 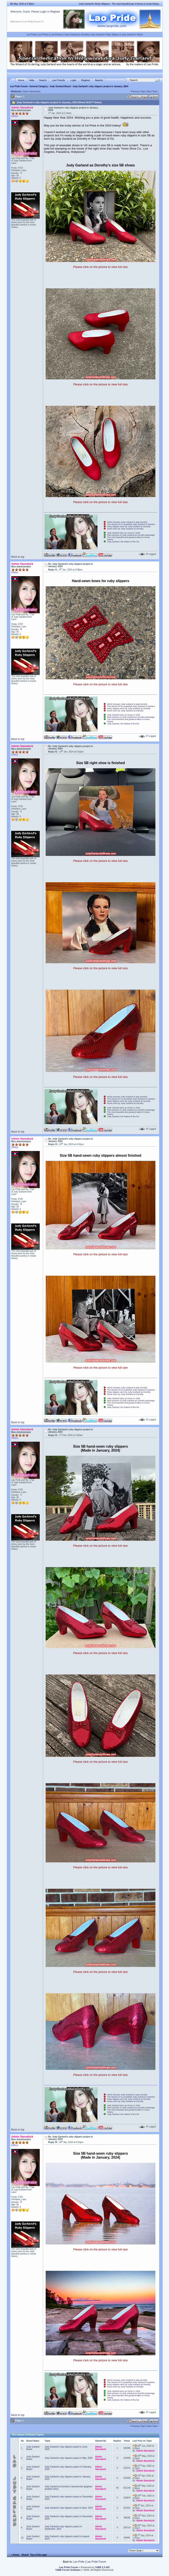 What do you see at coordinates (31, 91) in the screenshot?
I see `Admin Saovaluck` at bounding box center [31, 91].